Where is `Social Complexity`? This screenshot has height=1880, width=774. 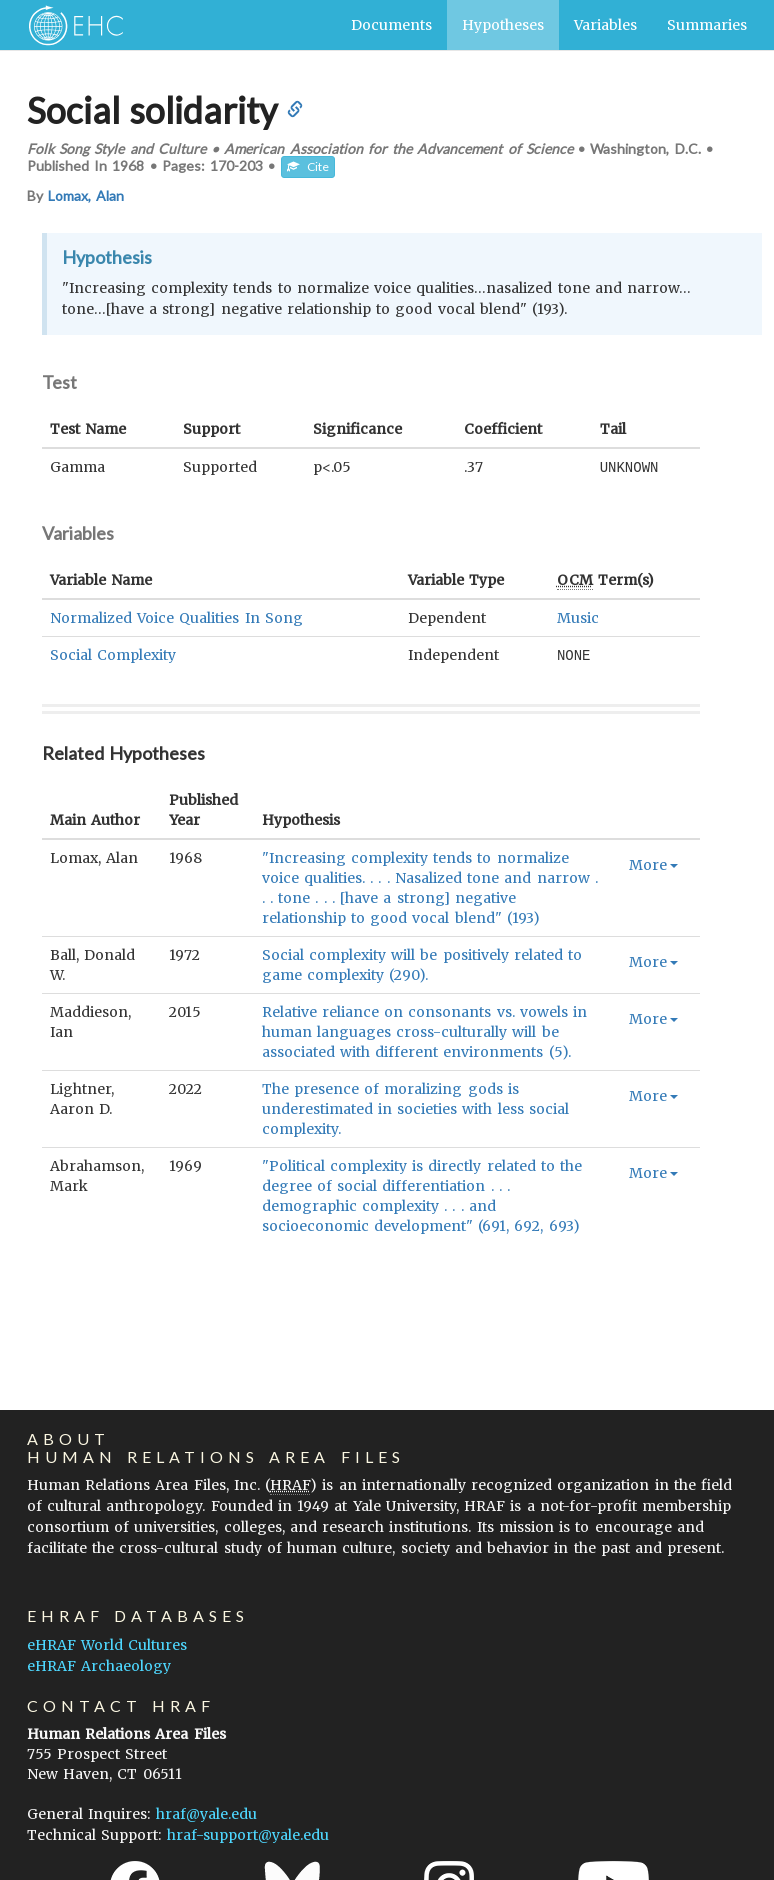
Social Complexity is located at coordinates (113, 654).